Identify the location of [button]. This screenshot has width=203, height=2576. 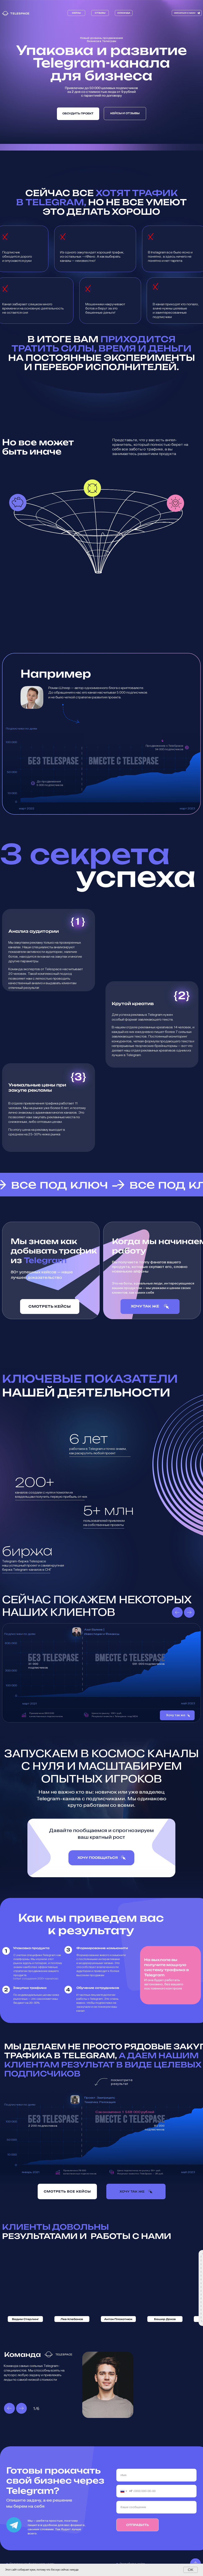
(187, 13).